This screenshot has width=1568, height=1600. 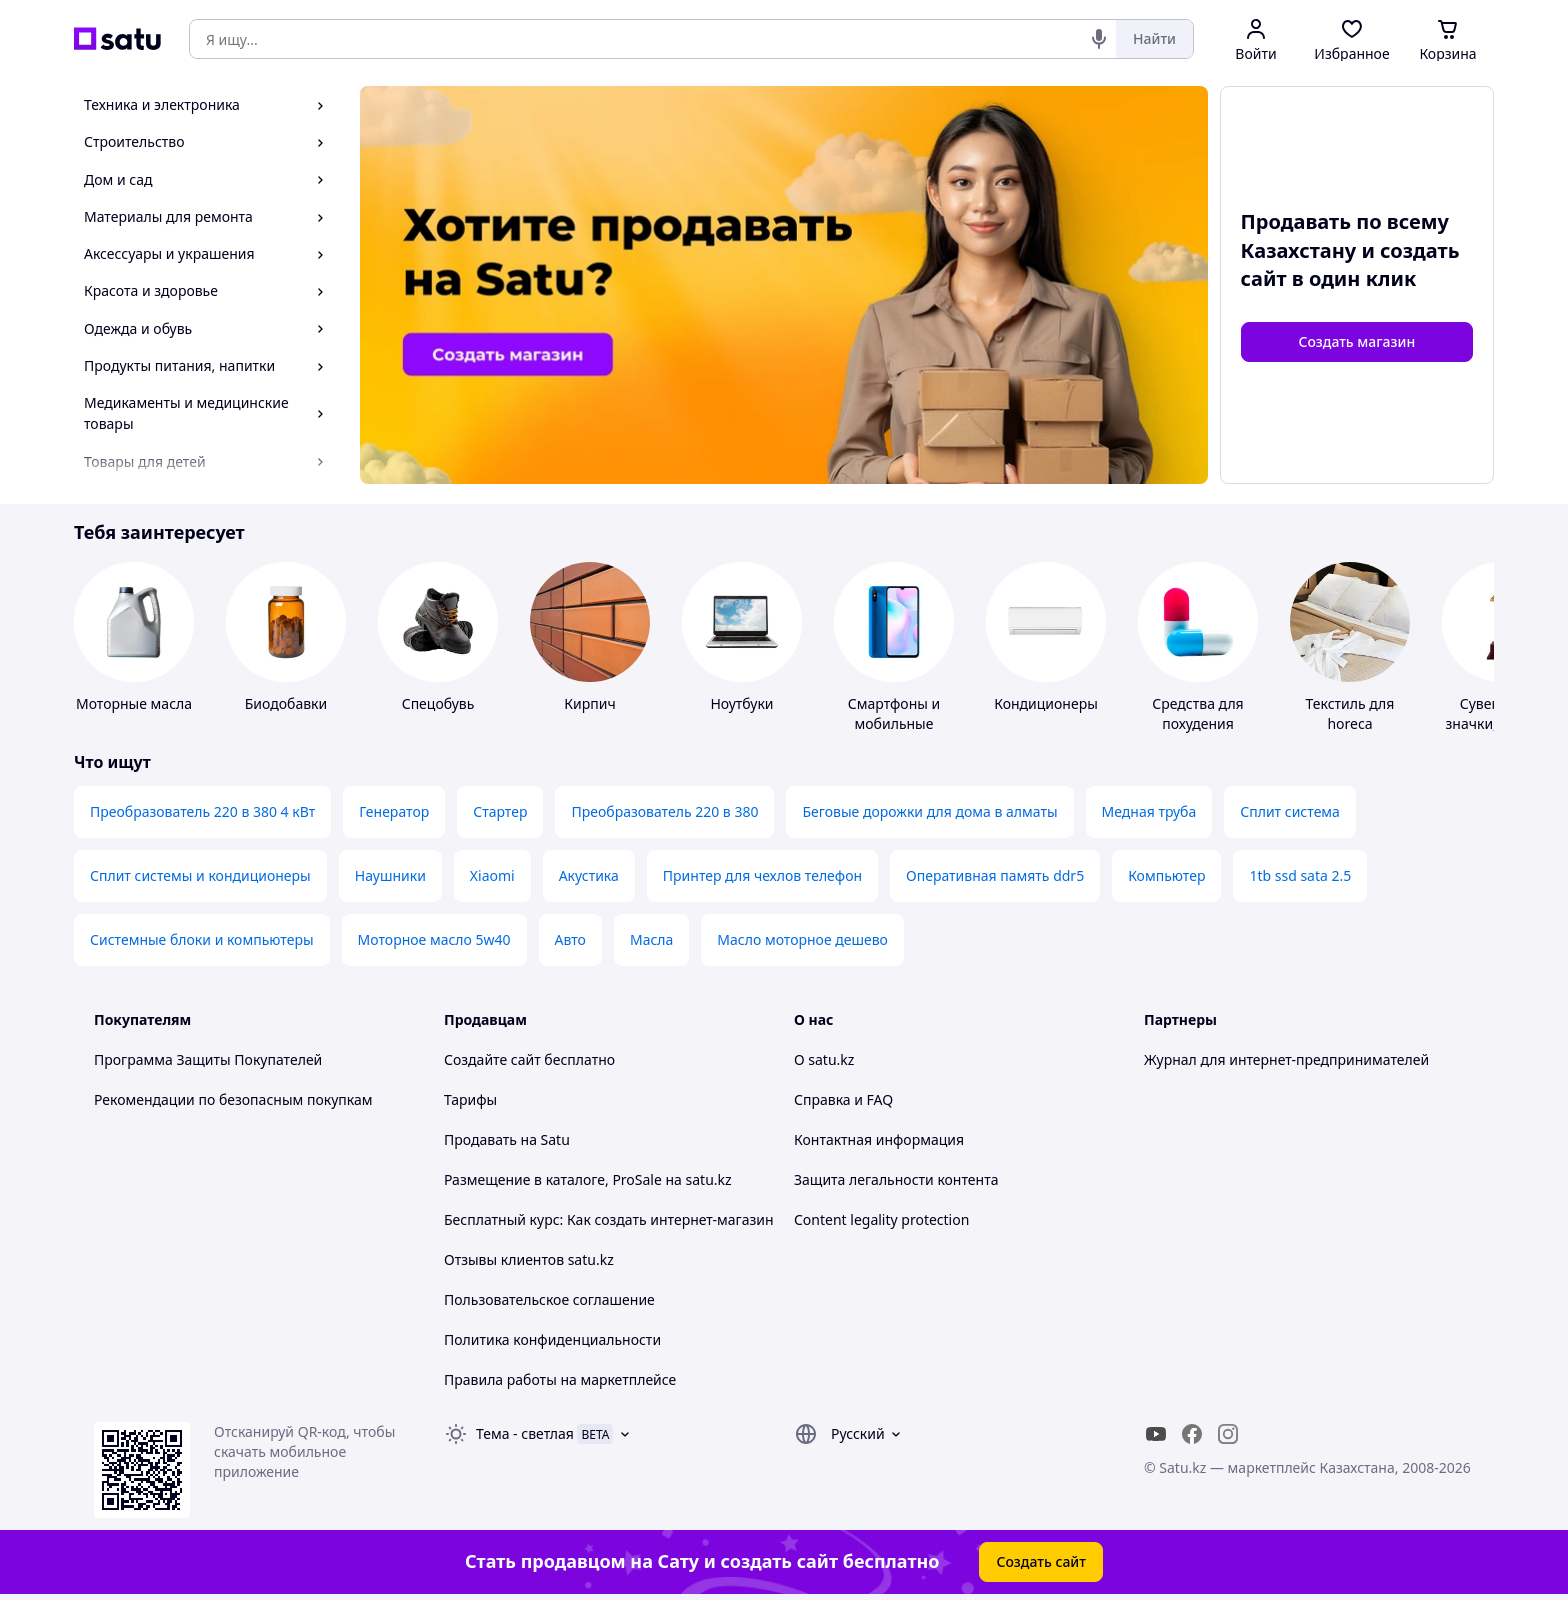 What do you see at coordinates (200, 875) in the screenshot?
I see `Сплит системы и кондиционеры` at bounding box center [200, 875].